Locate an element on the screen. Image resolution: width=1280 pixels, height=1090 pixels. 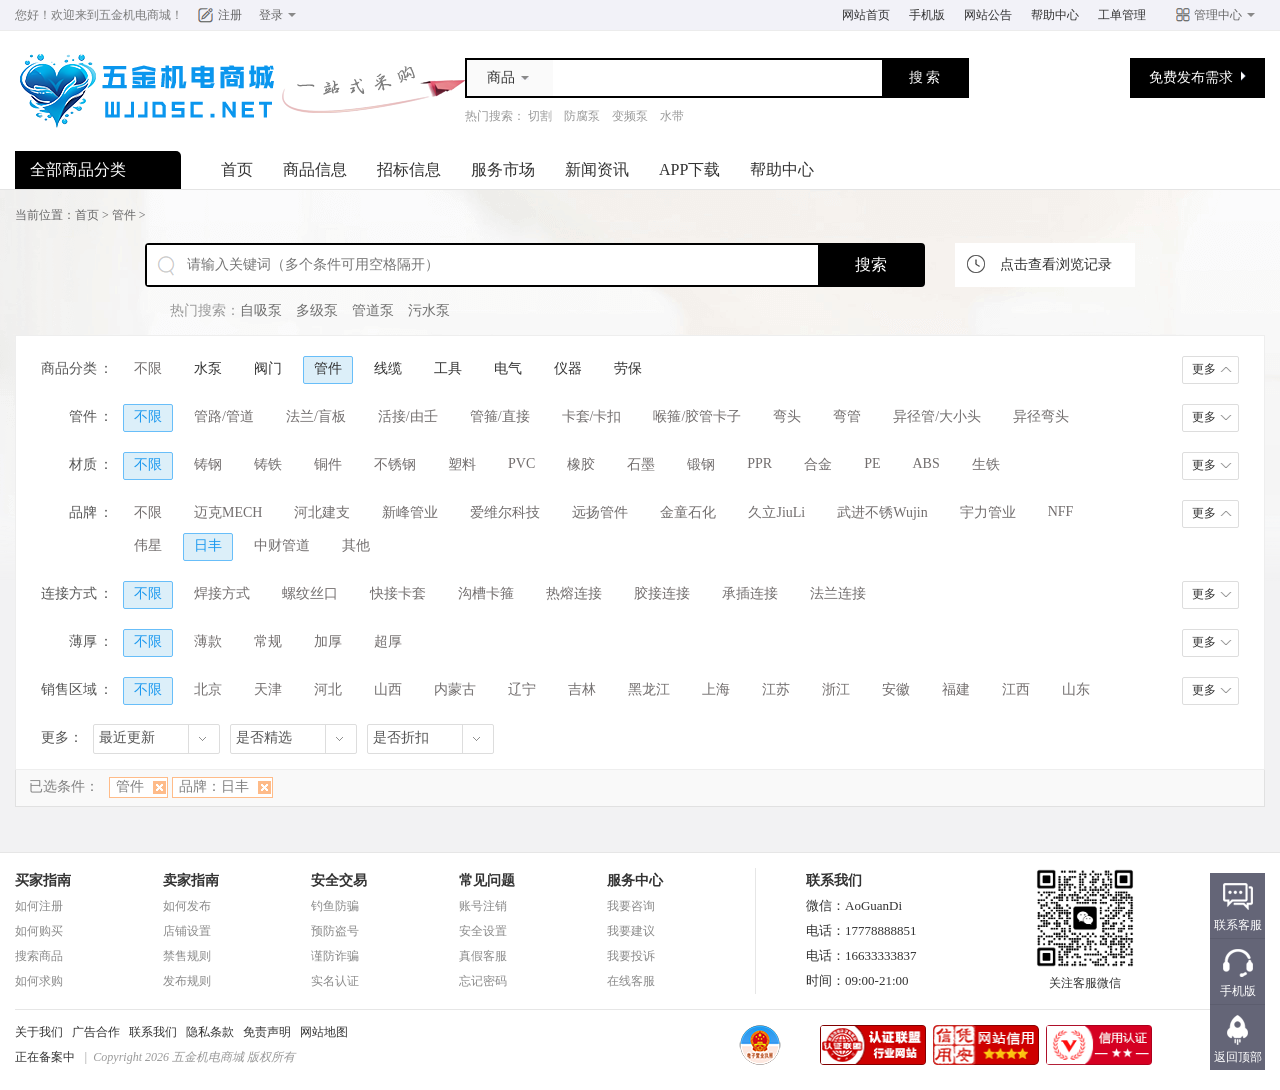
弯管 is located at coordinates (847, 416).